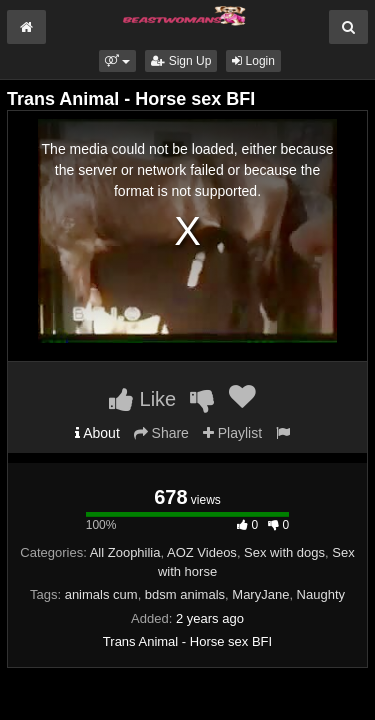 This screenshot has height=720, width=375. What do you see at coordinates (101, 594) in the screenshot?
I see `animals cum` at bounding box center [101, 594].